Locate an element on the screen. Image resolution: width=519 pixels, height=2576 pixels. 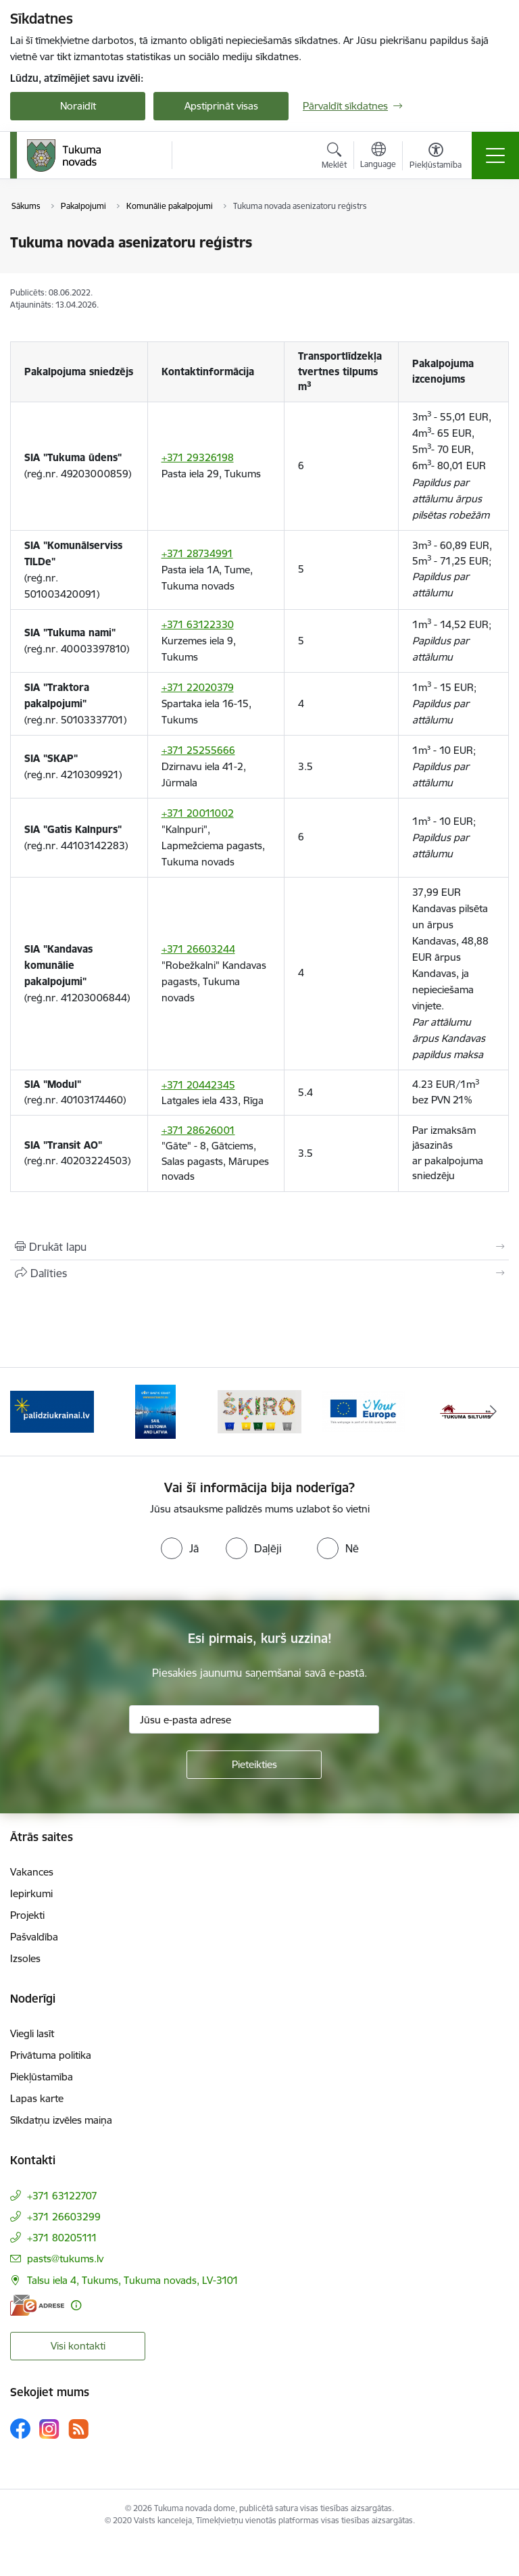
[Iepriekšējais] is located at coordinates (26, 1411).